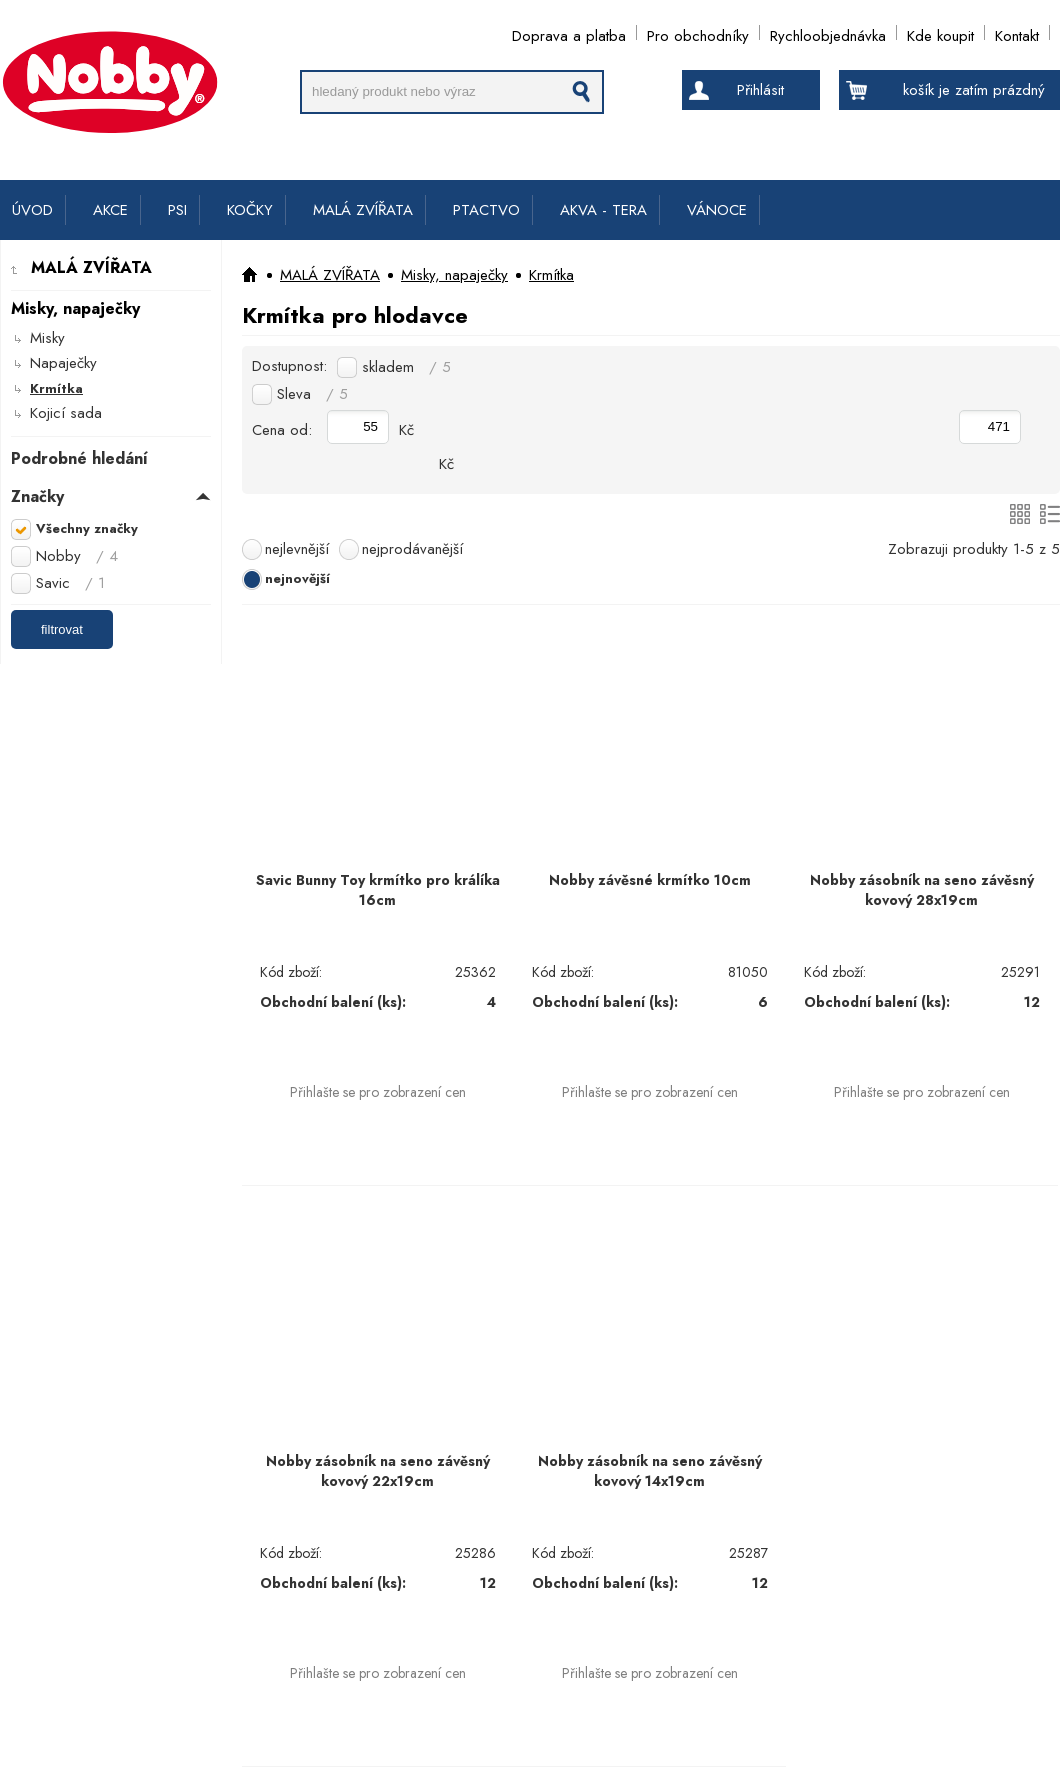 Image resolution: width=1060 pixels, height=1783 pixels. I want to click on Nobby závěsné krmítko 10cm, so click(650, 880).